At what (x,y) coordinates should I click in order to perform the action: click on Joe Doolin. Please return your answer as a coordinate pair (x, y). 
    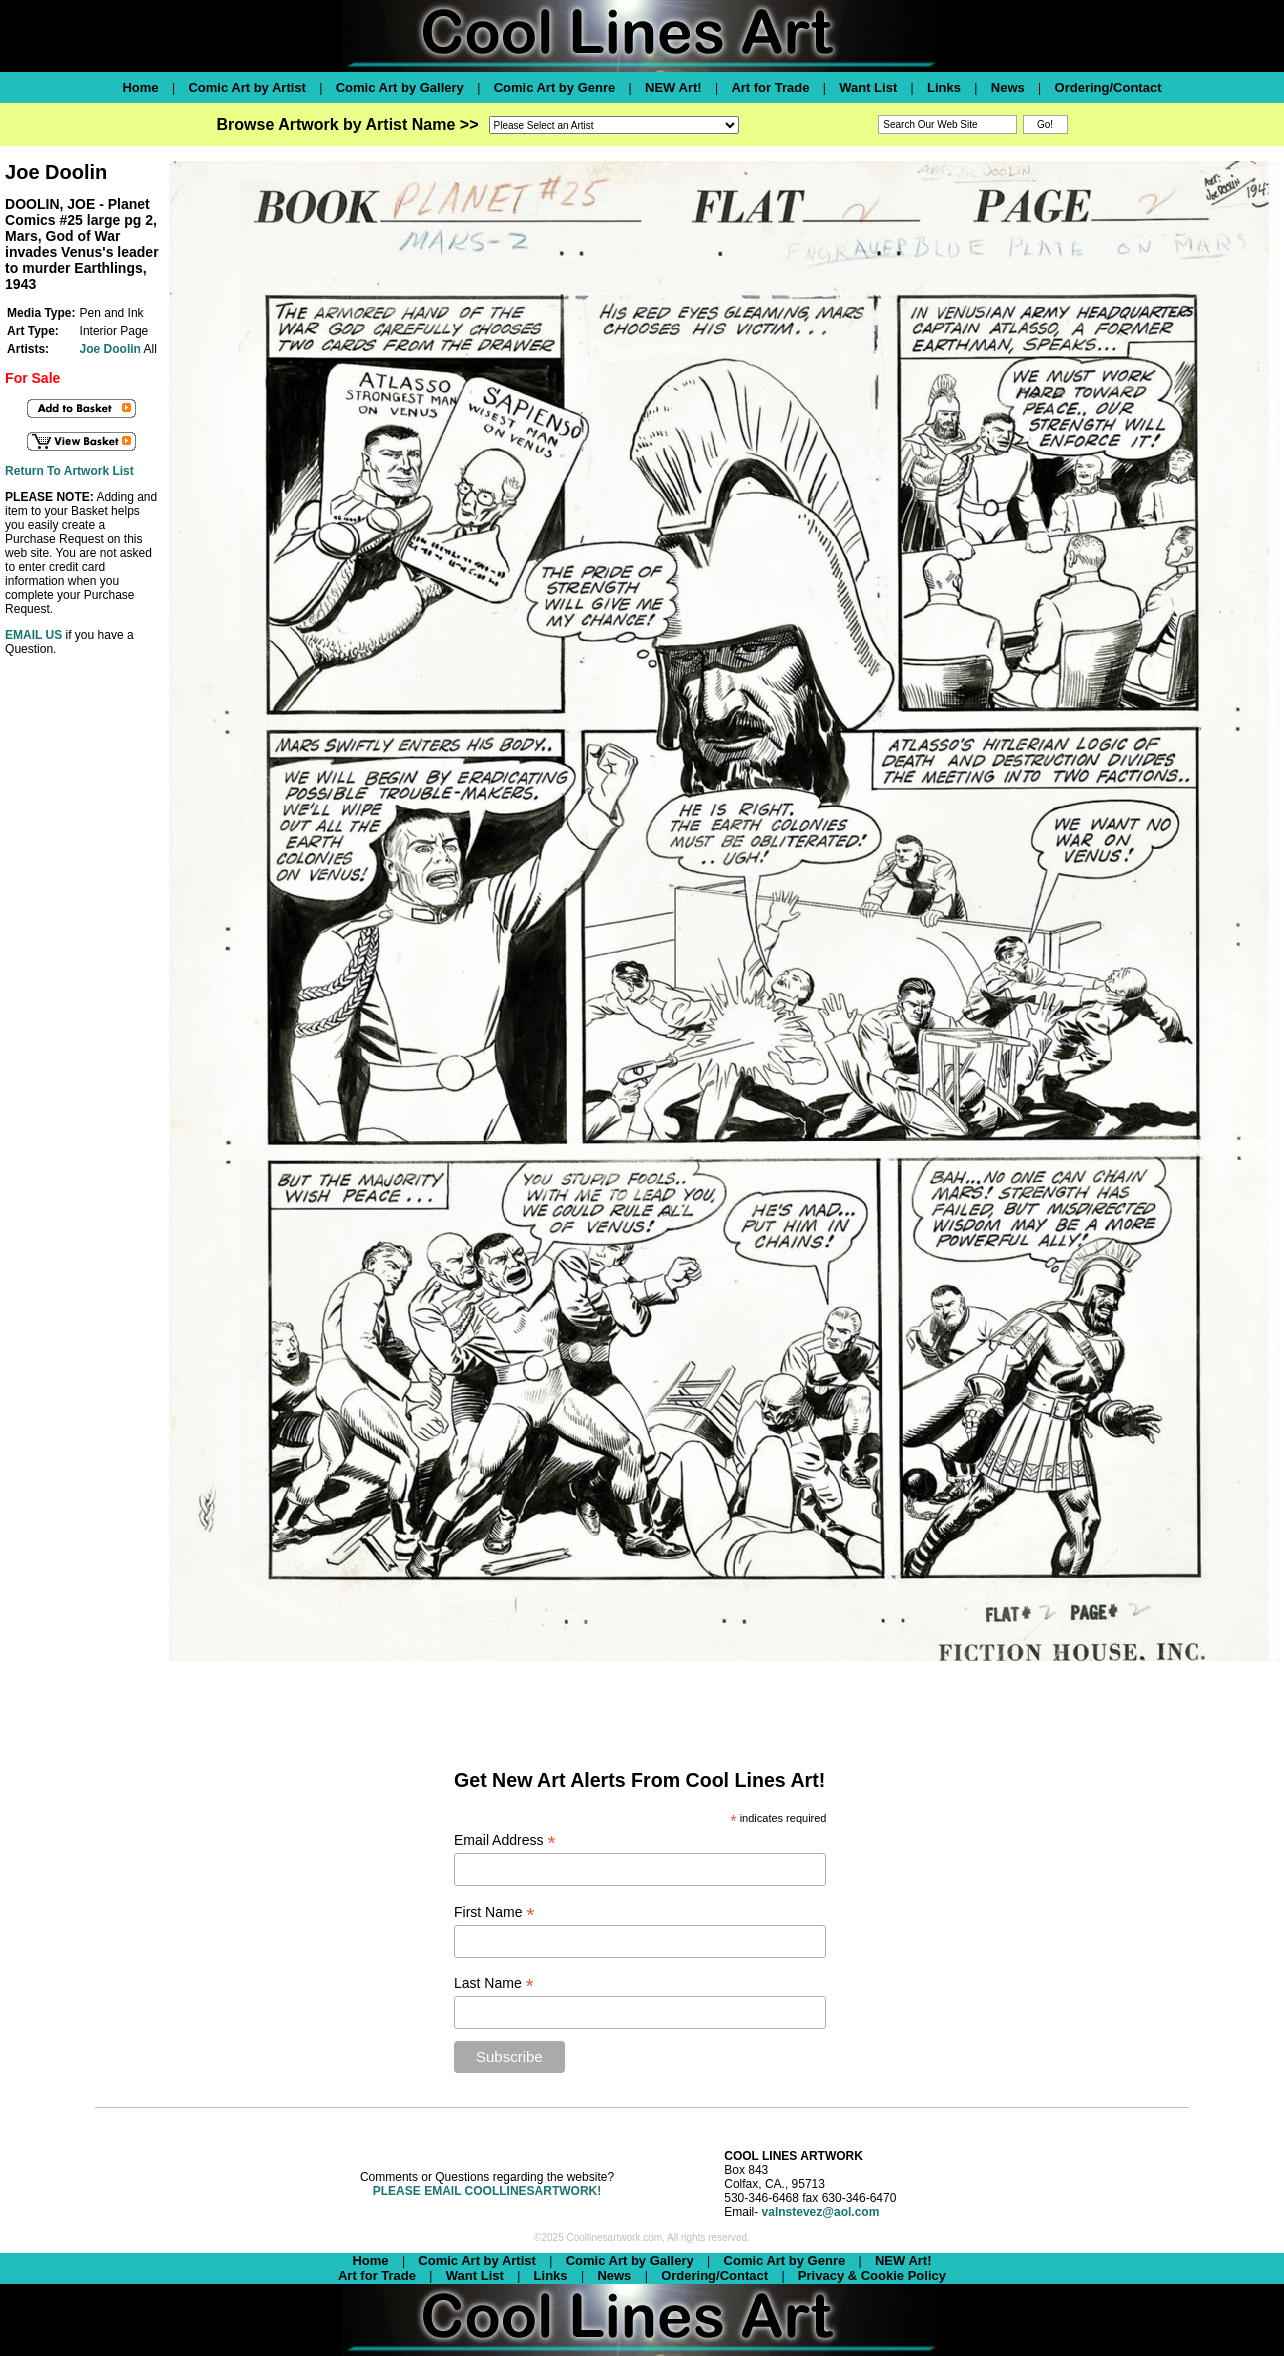
    Looking at the image, I should click on (110, 349).